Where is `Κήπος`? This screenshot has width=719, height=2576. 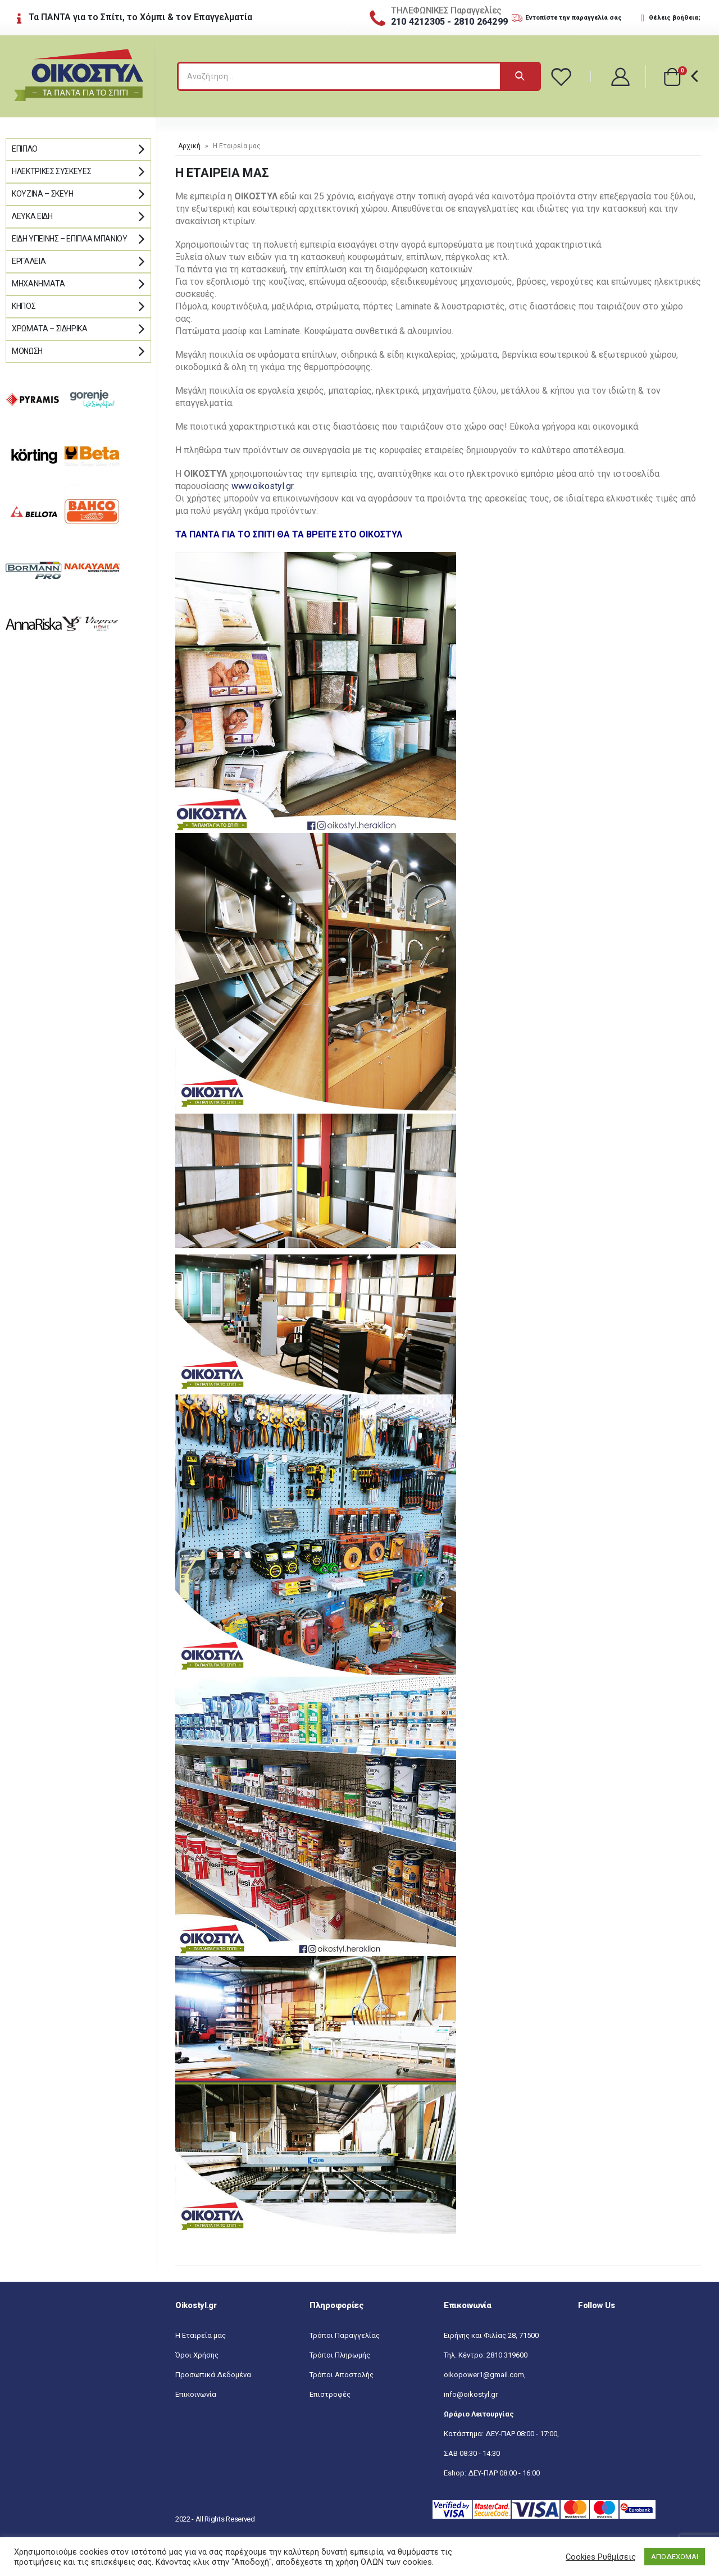 Κήπος is located at coordinates (23, 306).